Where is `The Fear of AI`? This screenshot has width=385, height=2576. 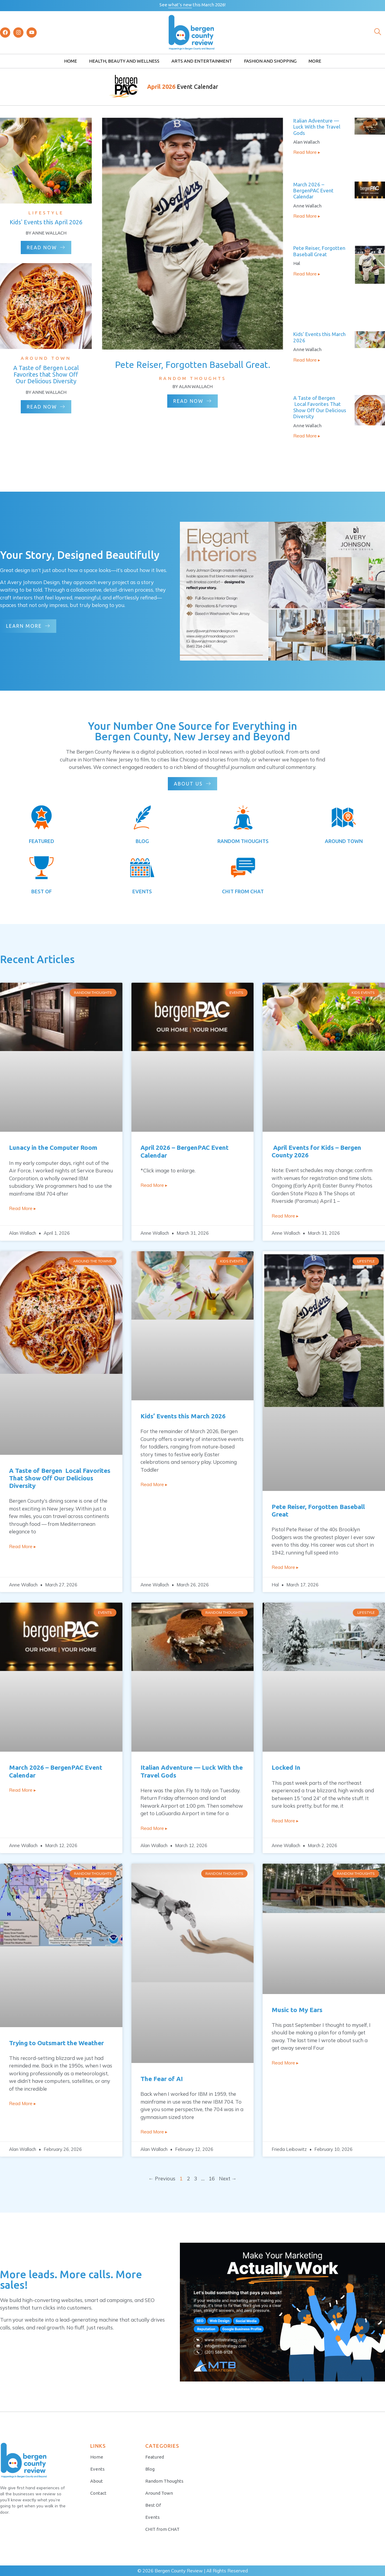 The Fear of AI is located at coordinates (161, 2078).